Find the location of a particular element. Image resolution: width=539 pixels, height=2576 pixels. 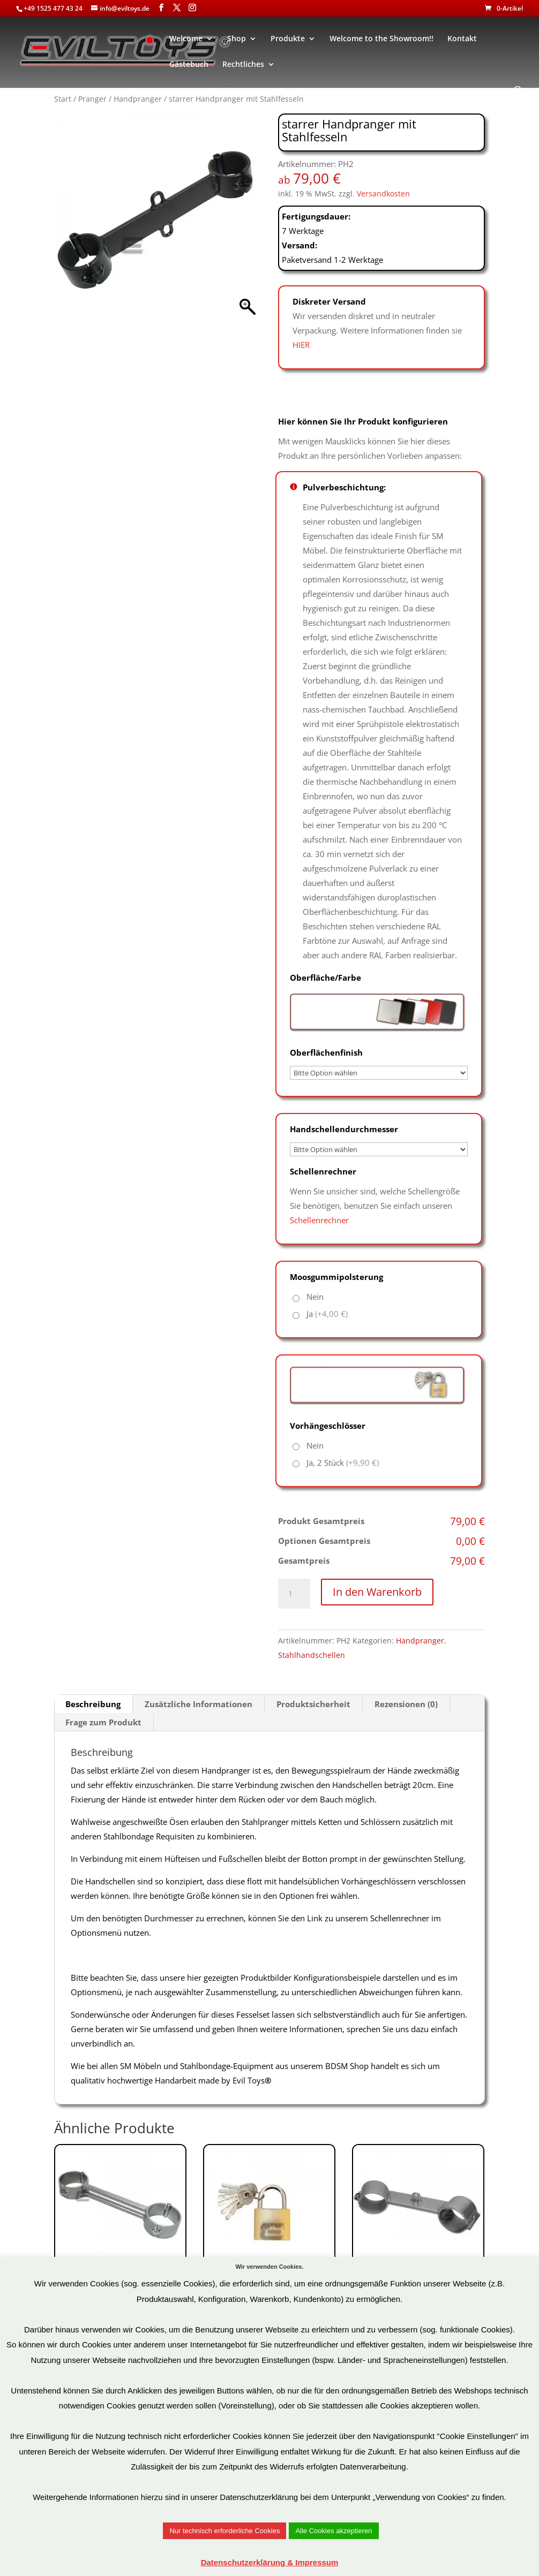

Produktsicherheit [tab] is located at coordinates (313, 1704).